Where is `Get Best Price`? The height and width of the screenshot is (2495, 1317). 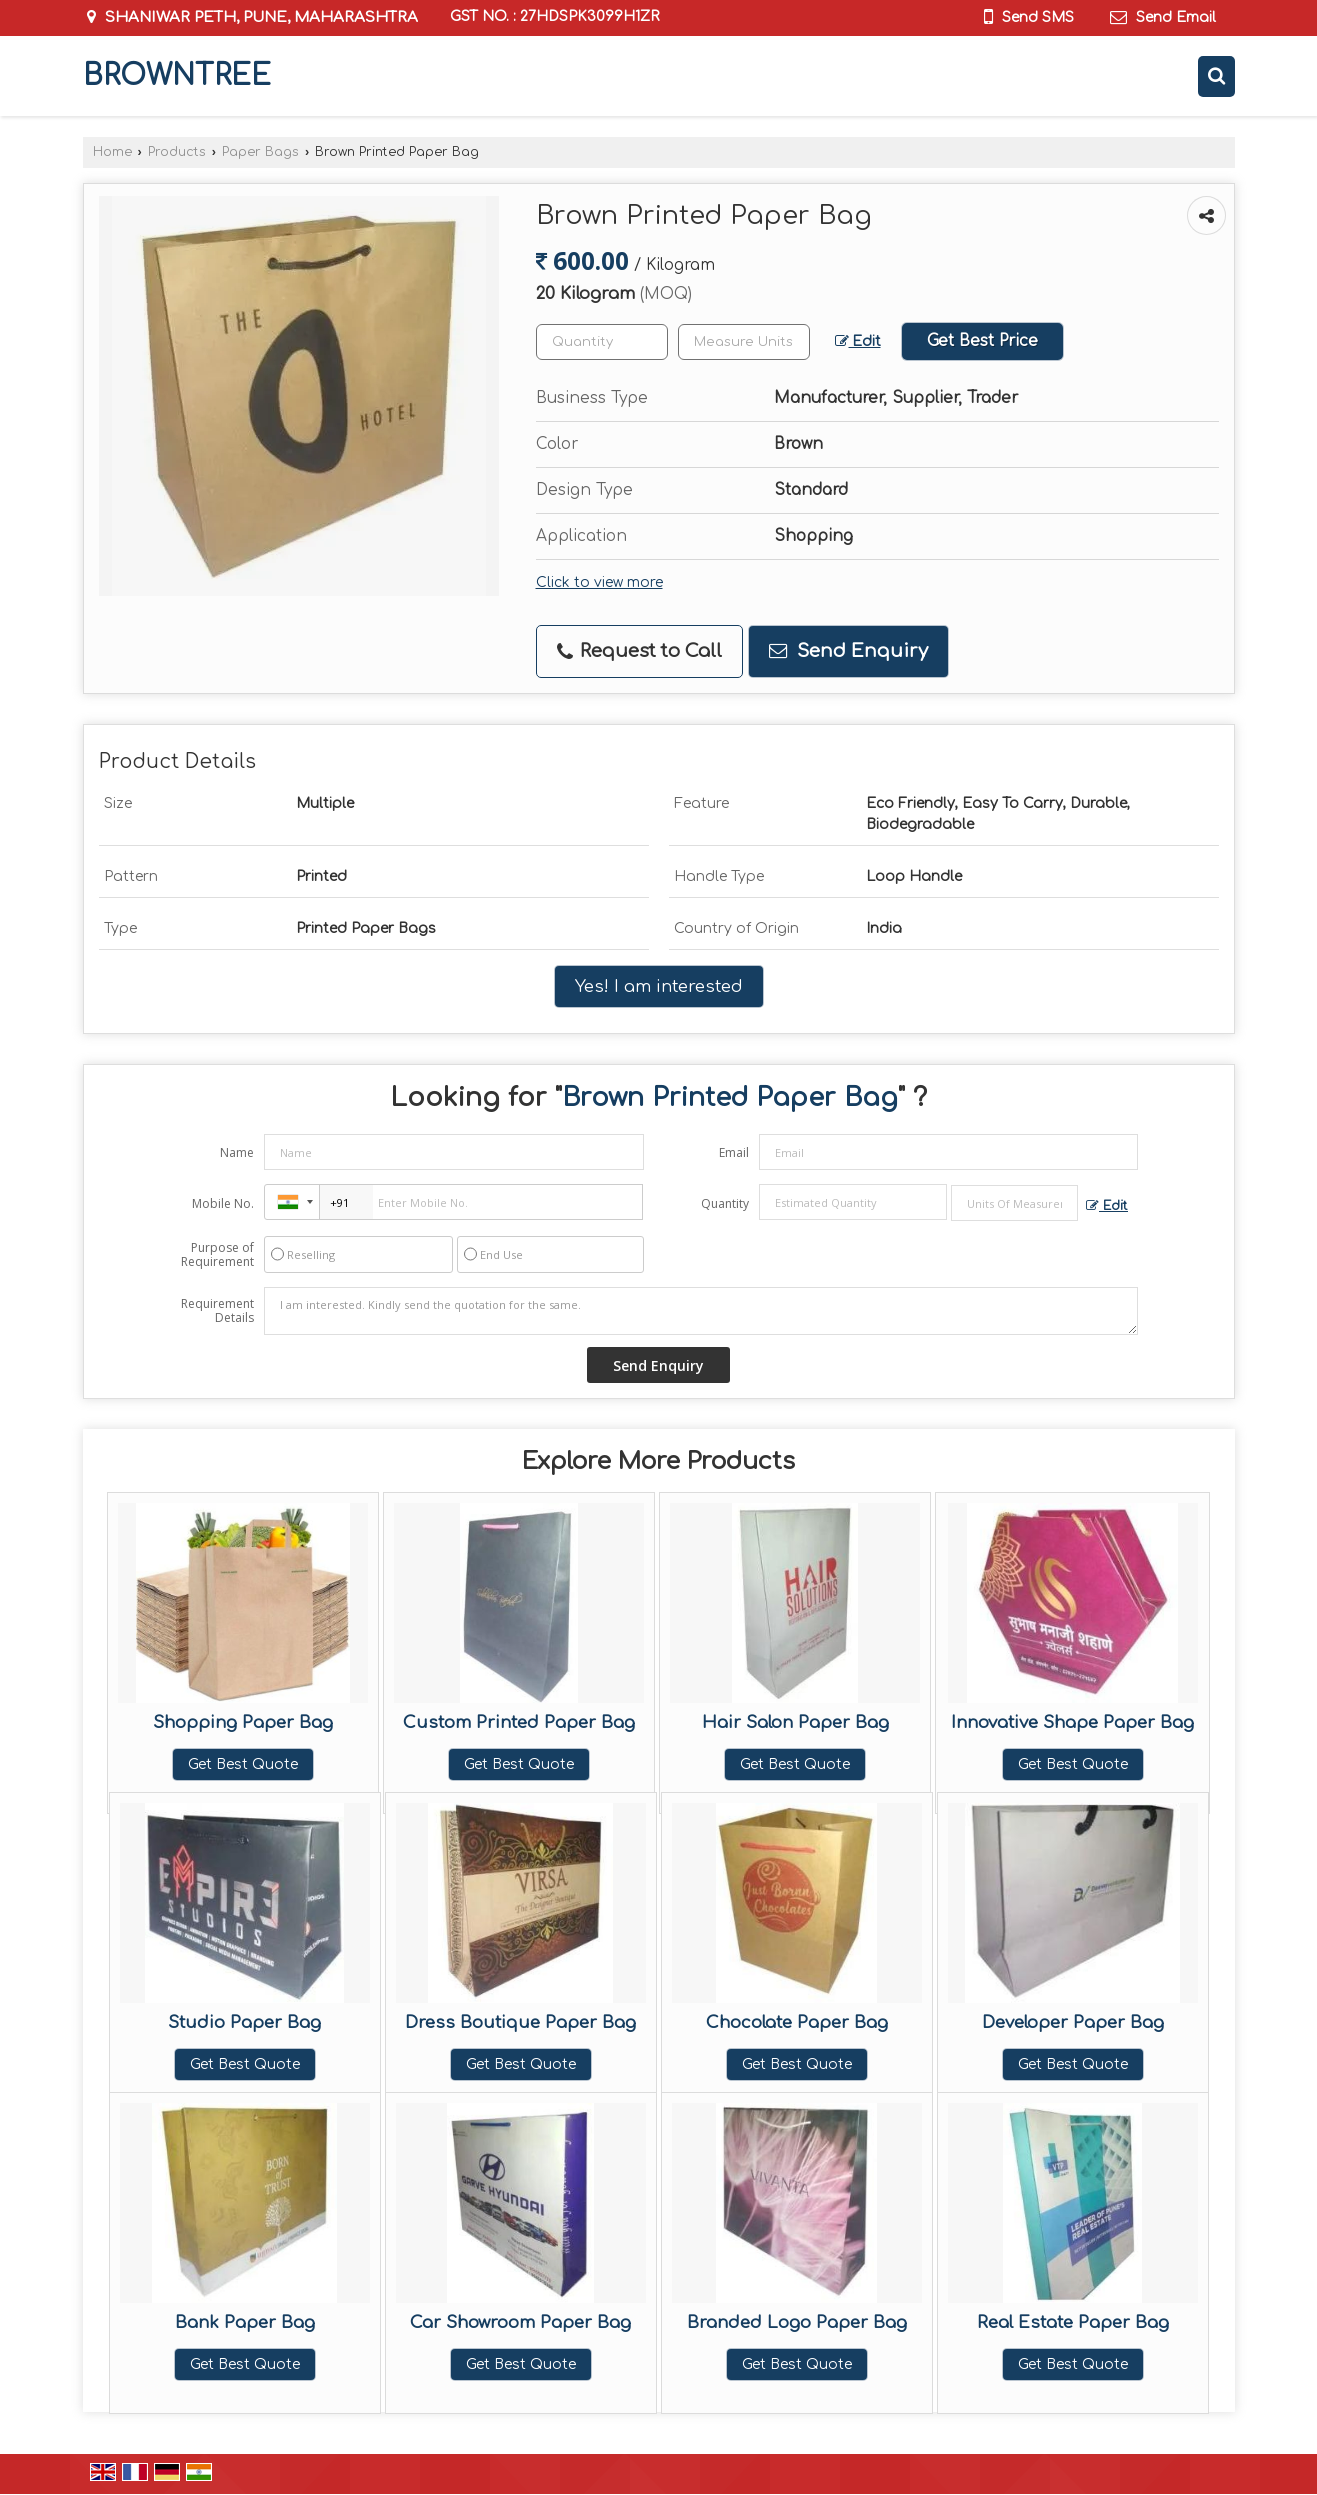 Get Best Price is located at coordinates (982, 341).